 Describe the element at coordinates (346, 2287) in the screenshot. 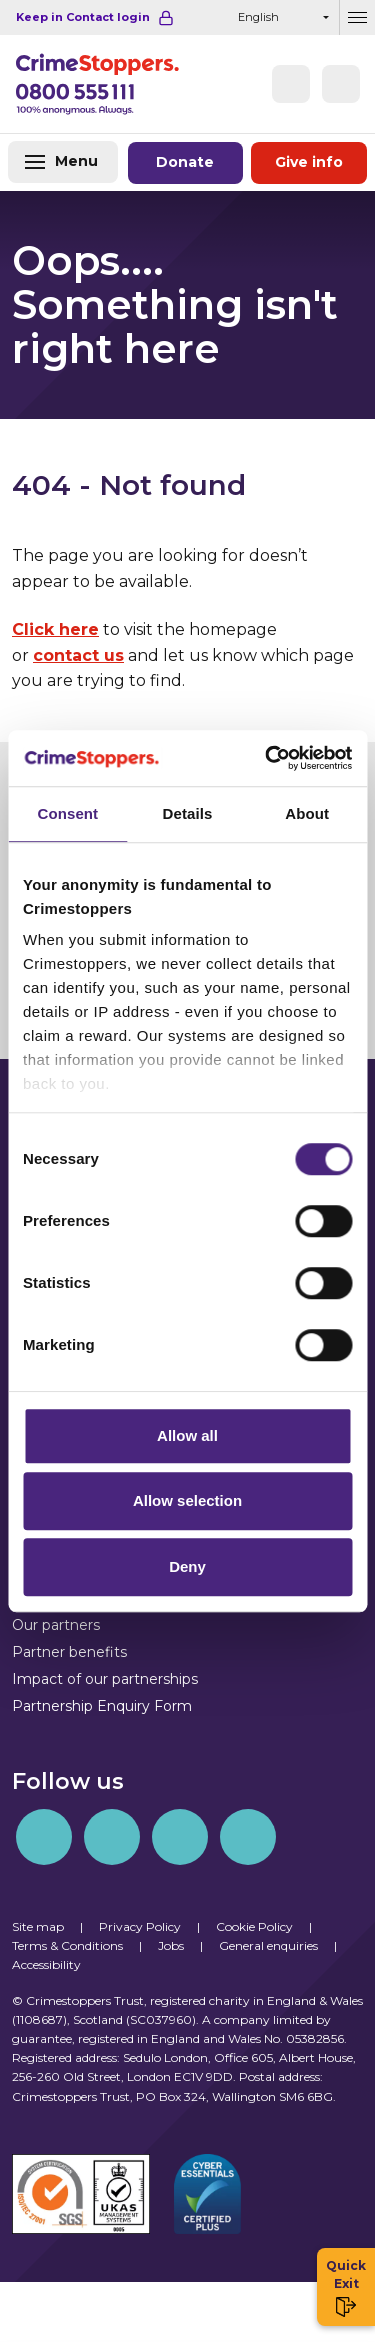

I see `Quick Exit` at that location.